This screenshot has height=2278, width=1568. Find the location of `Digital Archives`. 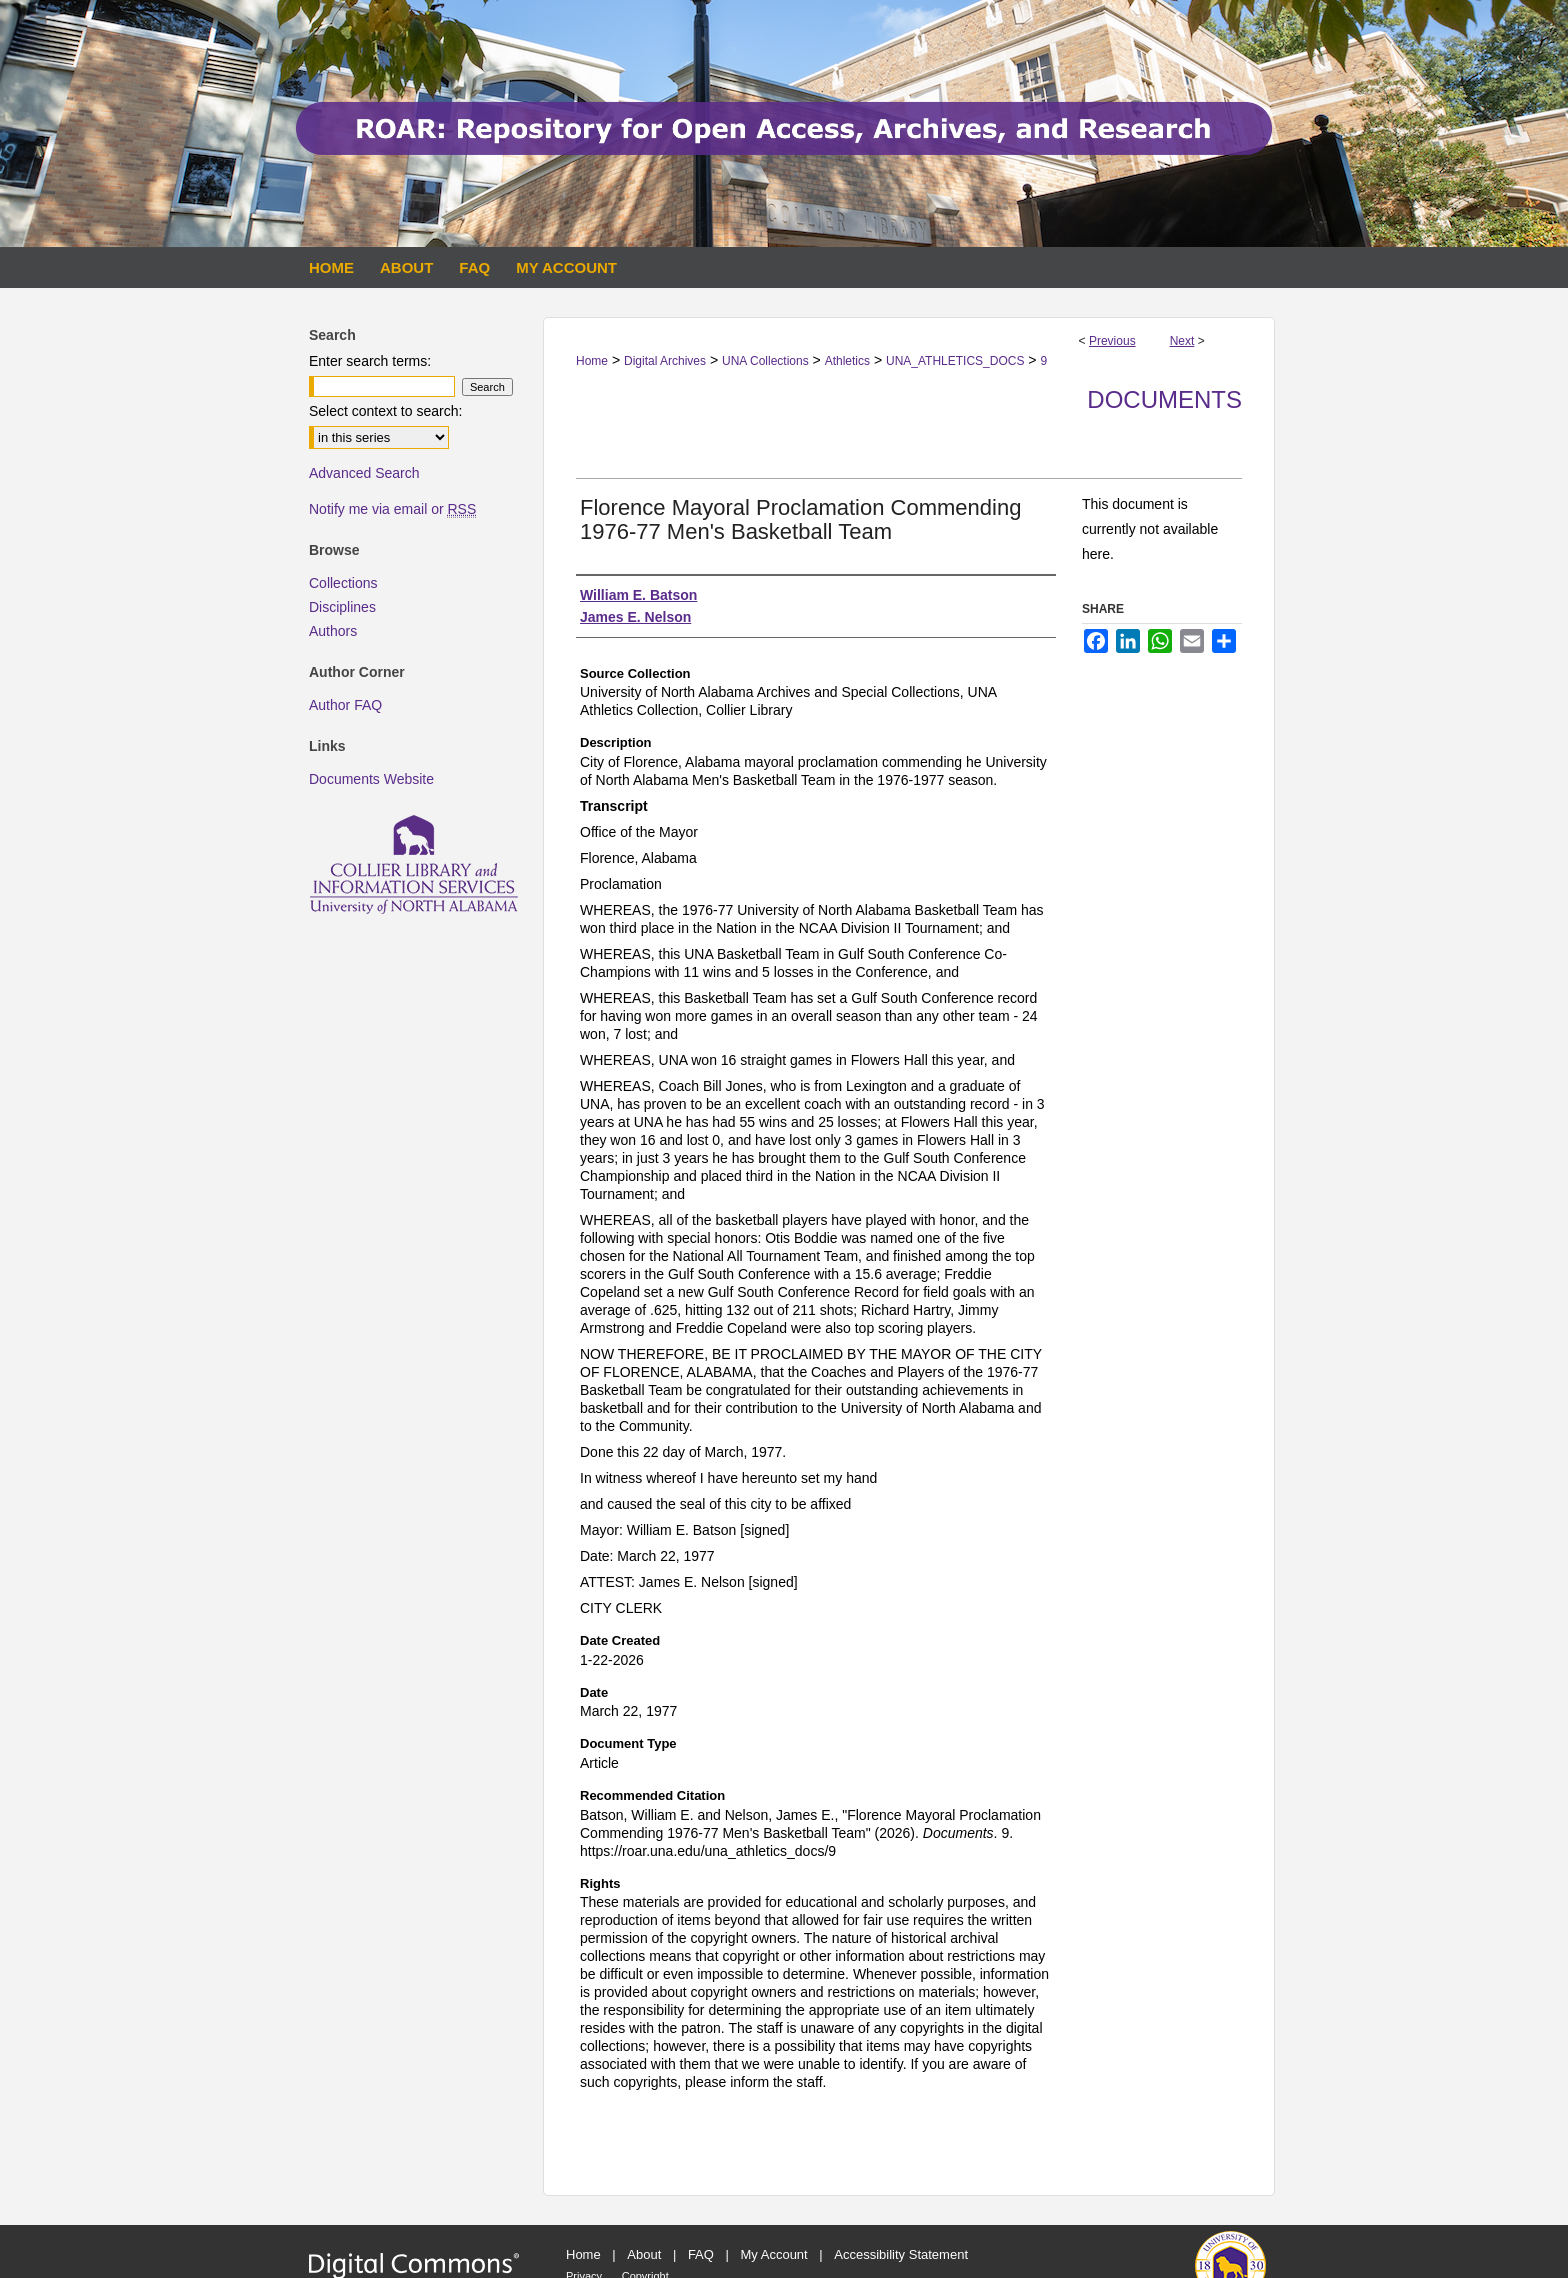

Digital Archives is located at coordinates (665, 361).